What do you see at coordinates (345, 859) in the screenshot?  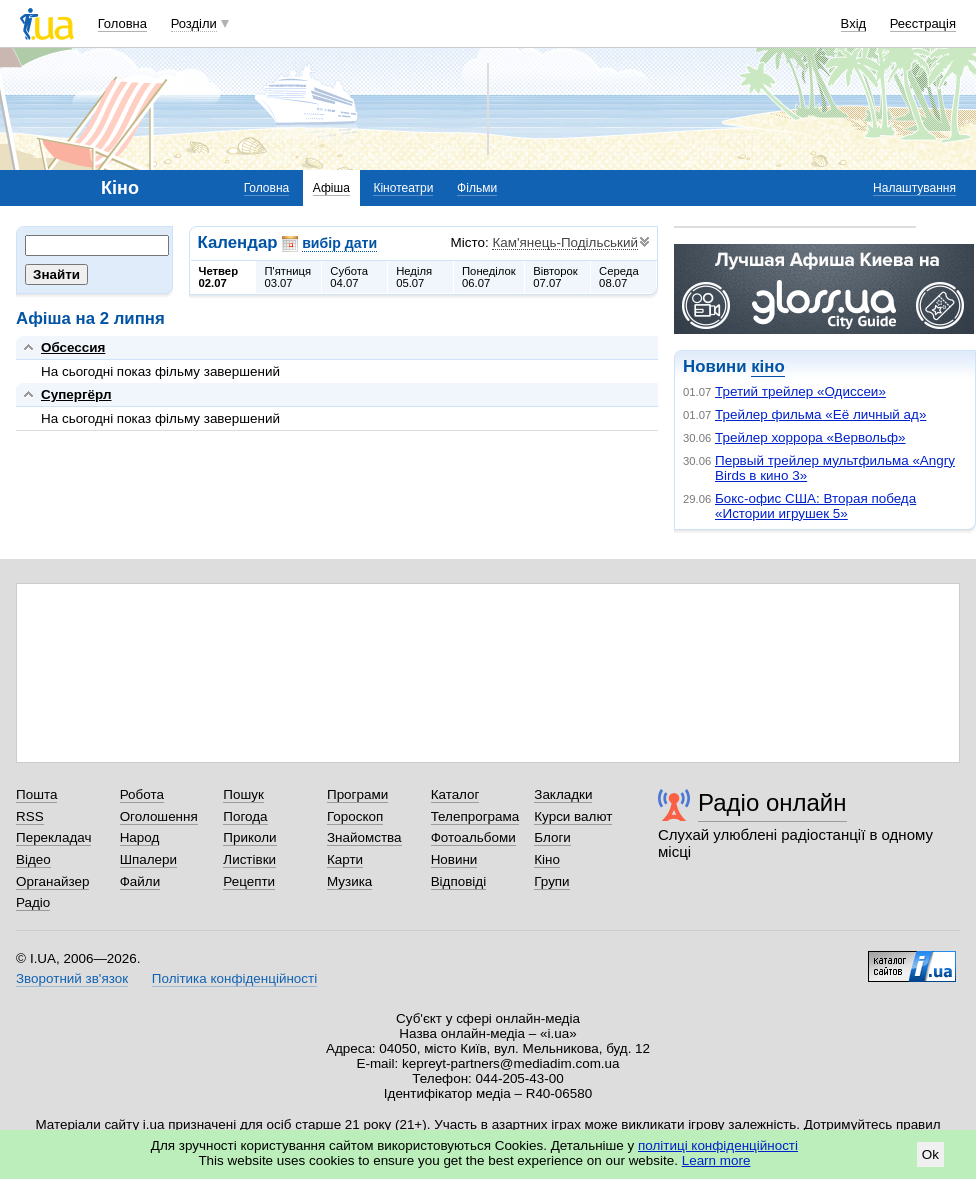 I see `Карти` at bounding box center [345, 859].